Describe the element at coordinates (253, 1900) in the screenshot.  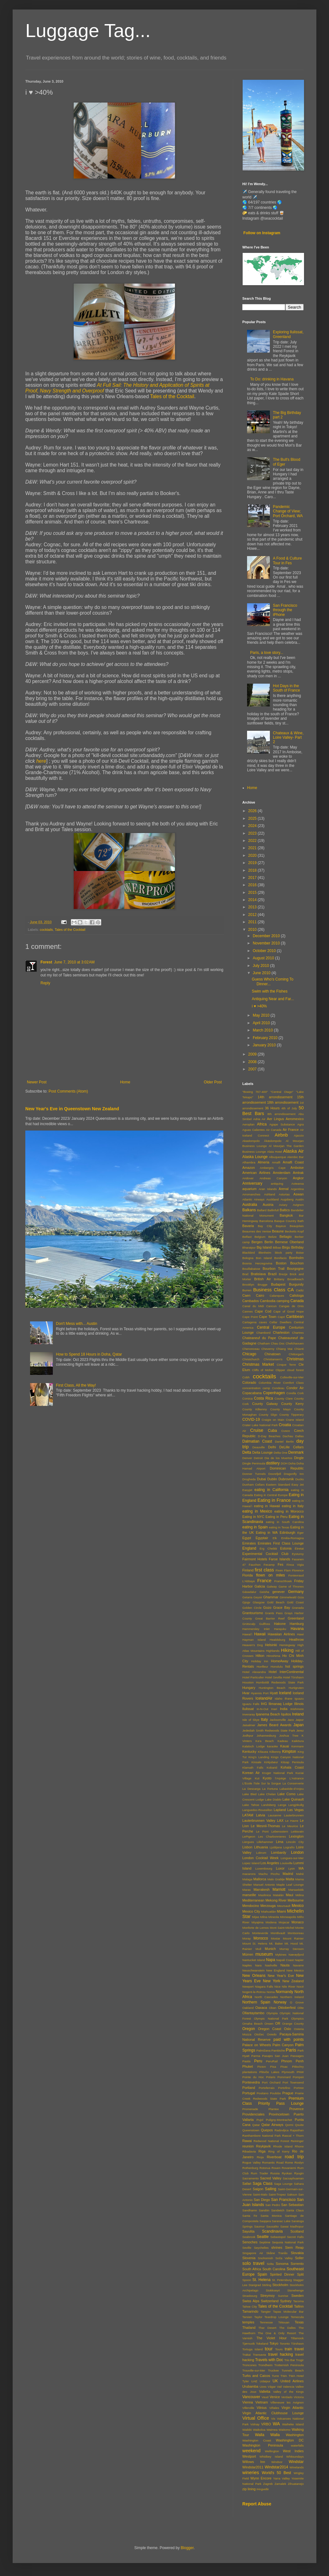
I see `Mediterranean` at that location.